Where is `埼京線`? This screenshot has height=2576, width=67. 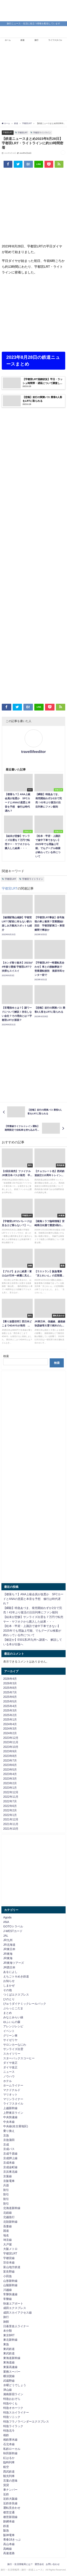
埼京線 is located at coordinates (7, 2239).